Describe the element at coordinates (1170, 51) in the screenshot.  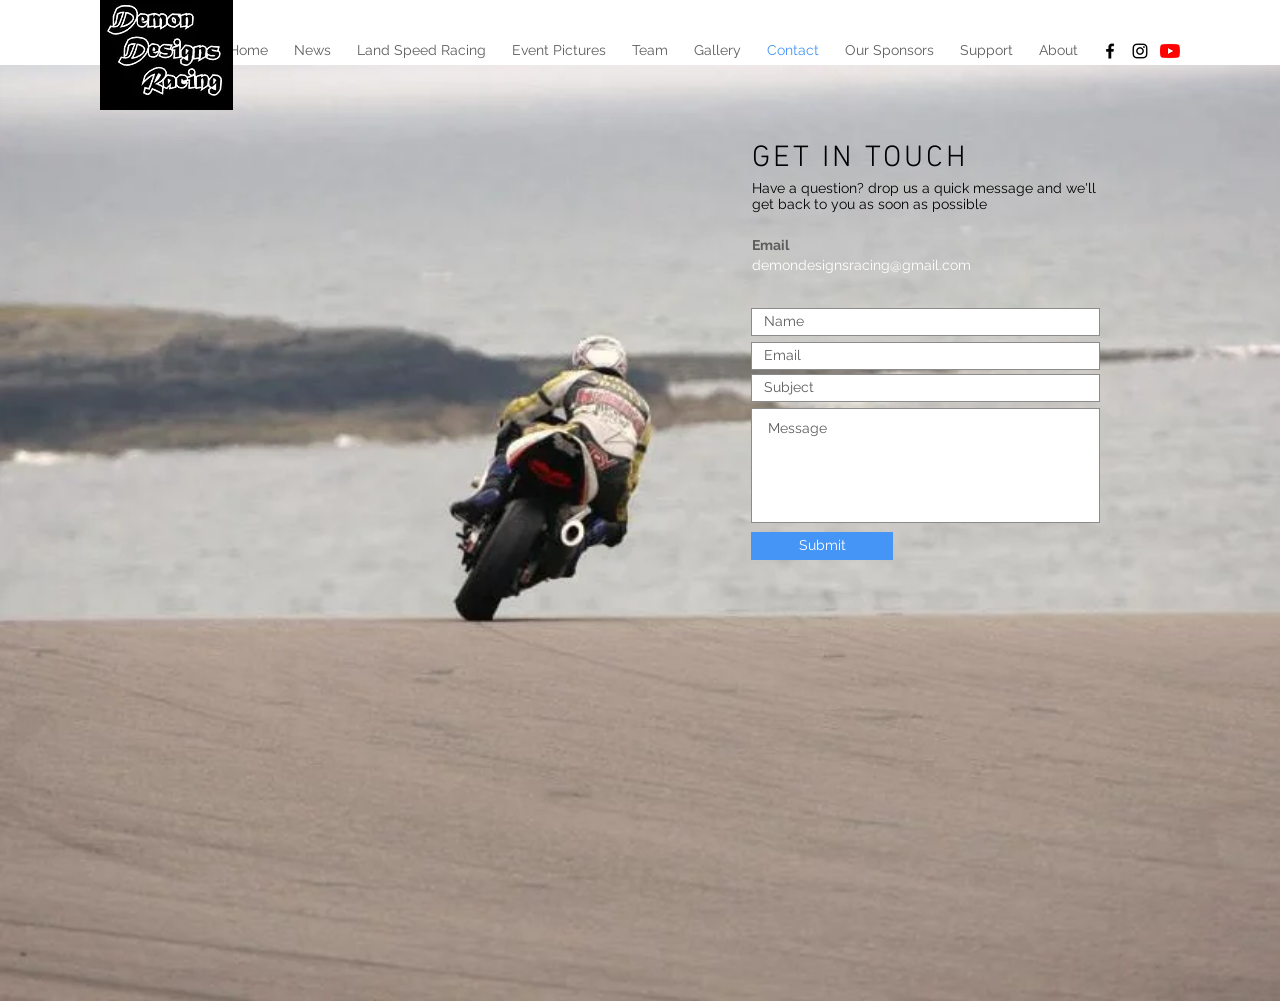
I see `[YouTube]` at that location.